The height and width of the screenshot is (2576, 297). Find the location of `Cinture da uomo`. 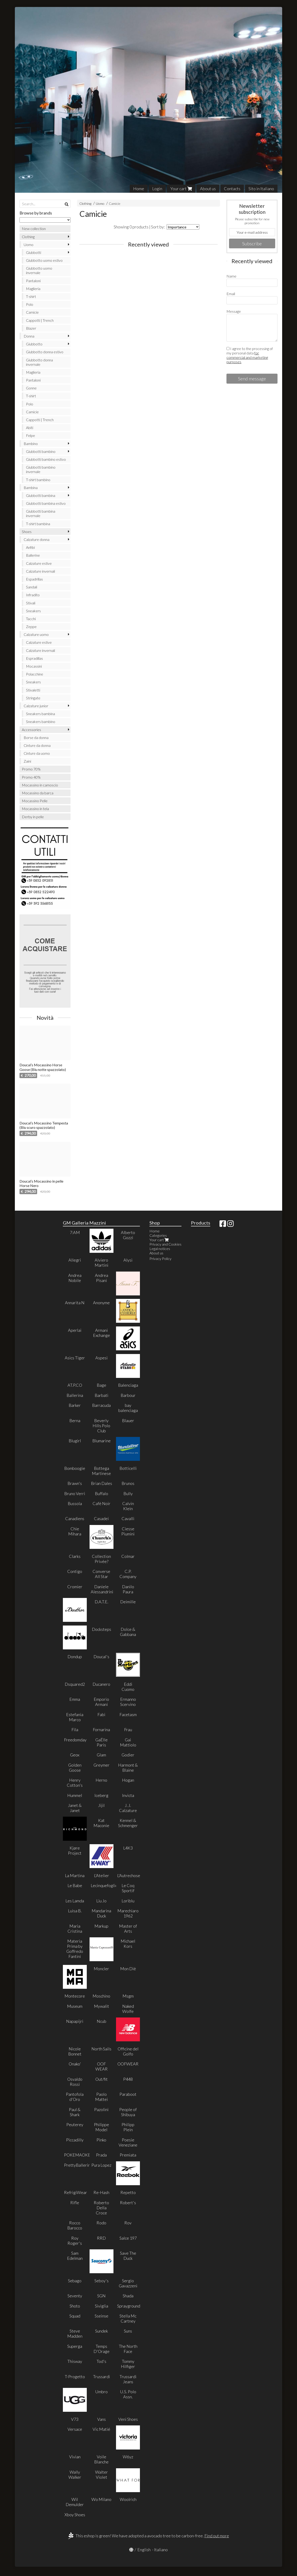

Cinture da uomo is located at coordinates (37, 753).